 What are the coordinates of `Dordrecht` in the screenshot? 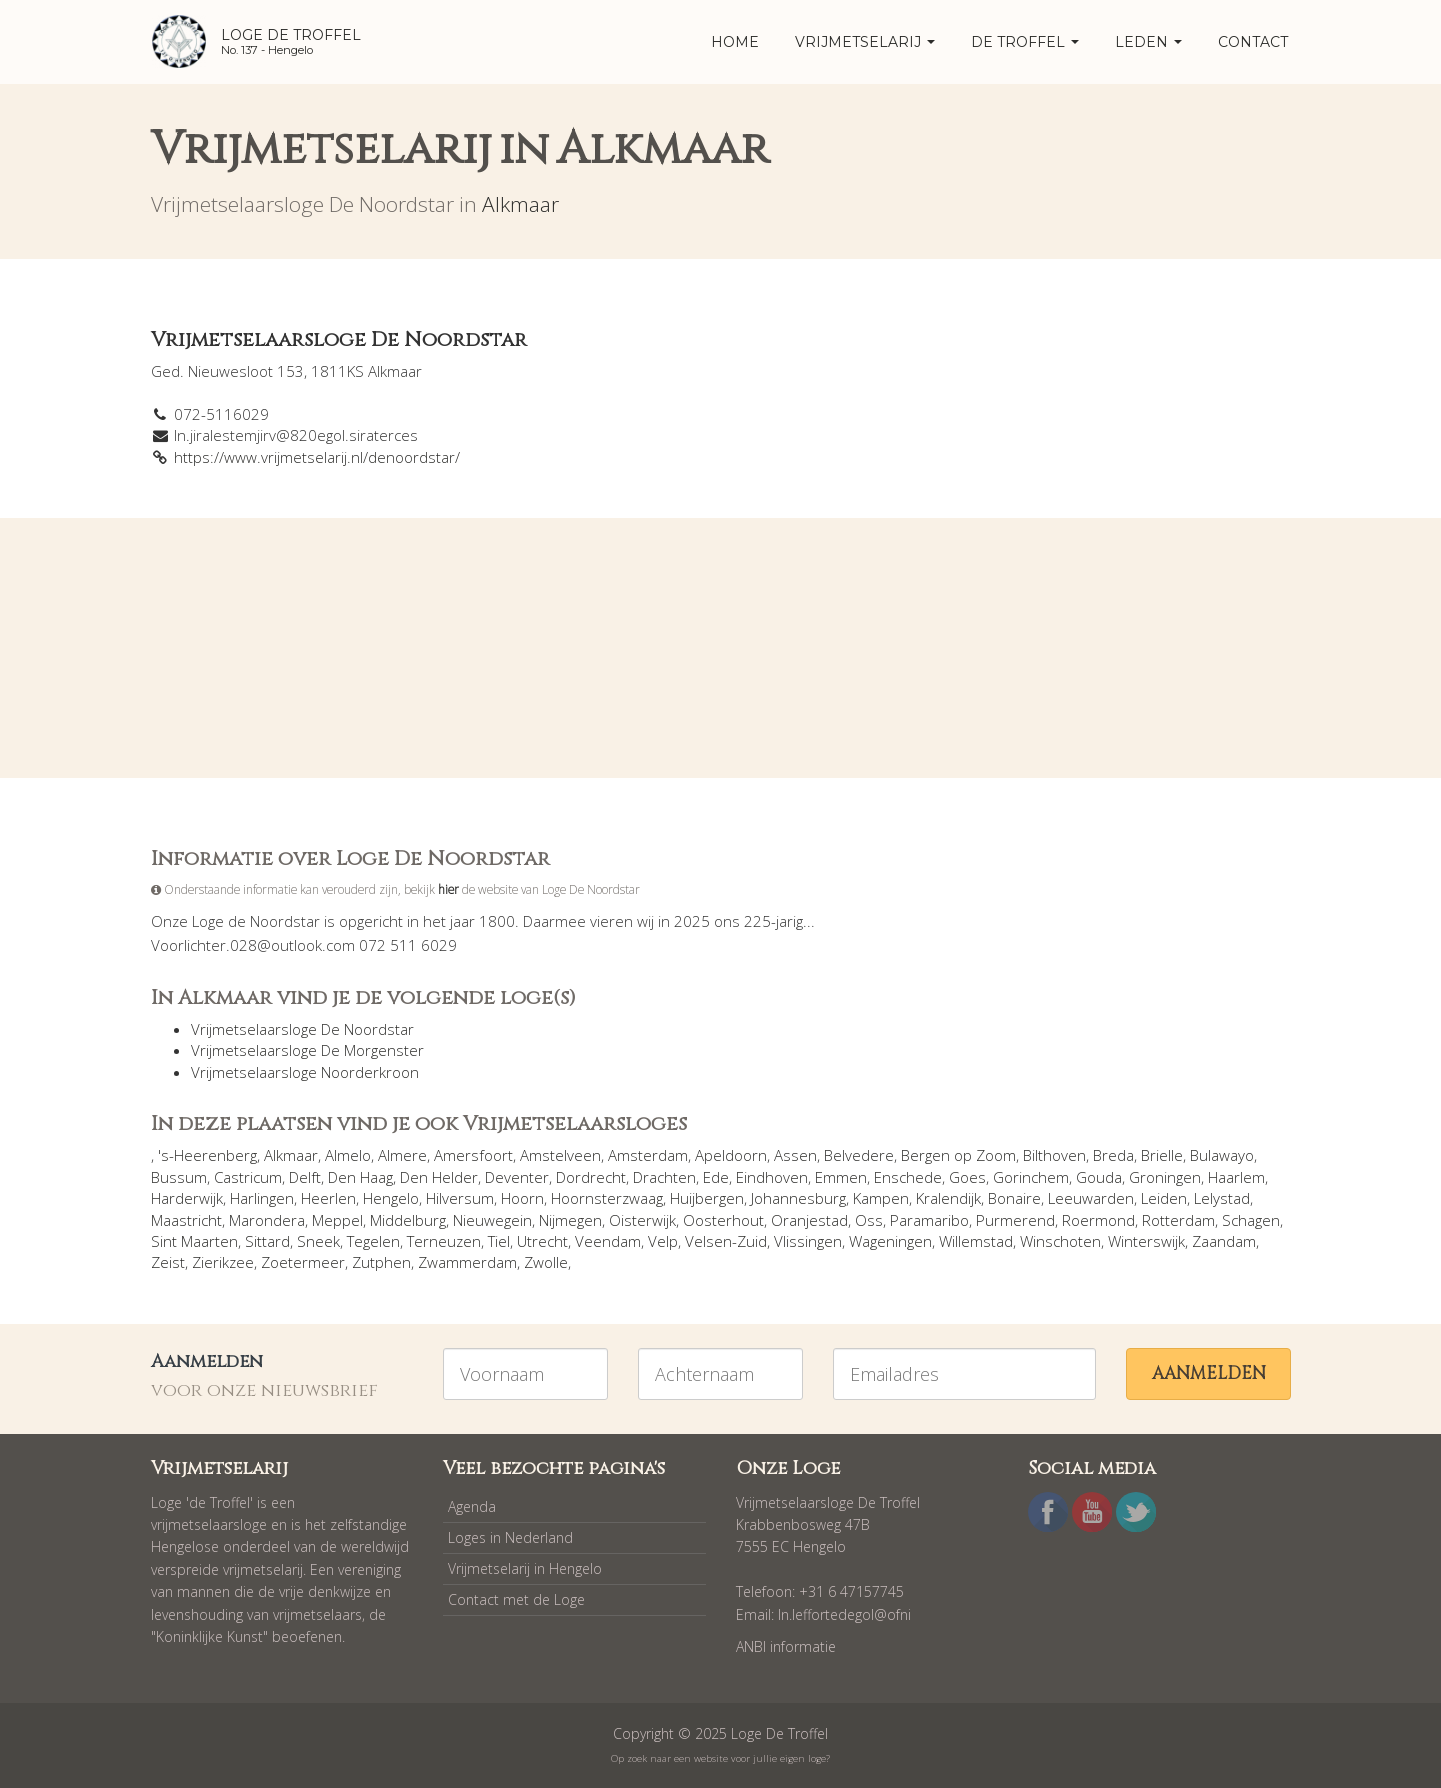 It's located at (591, 1177).